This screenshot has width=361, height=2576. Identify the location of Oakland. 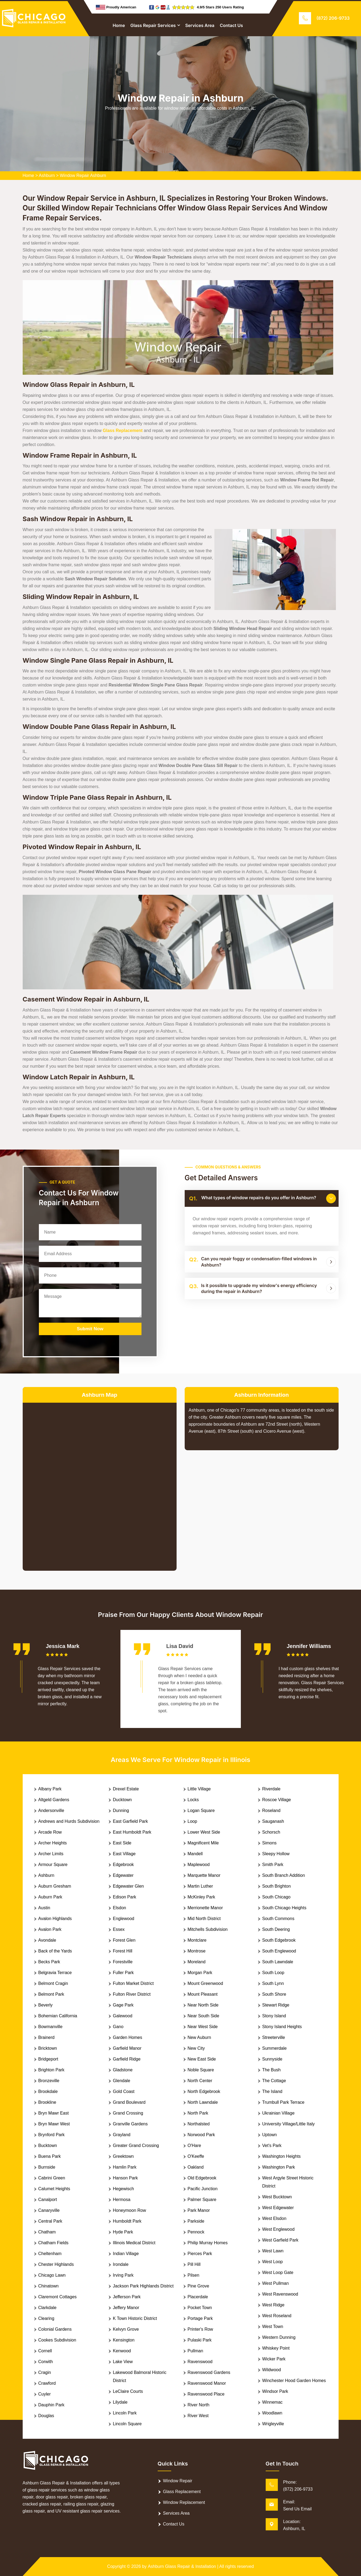
(196, 2167).